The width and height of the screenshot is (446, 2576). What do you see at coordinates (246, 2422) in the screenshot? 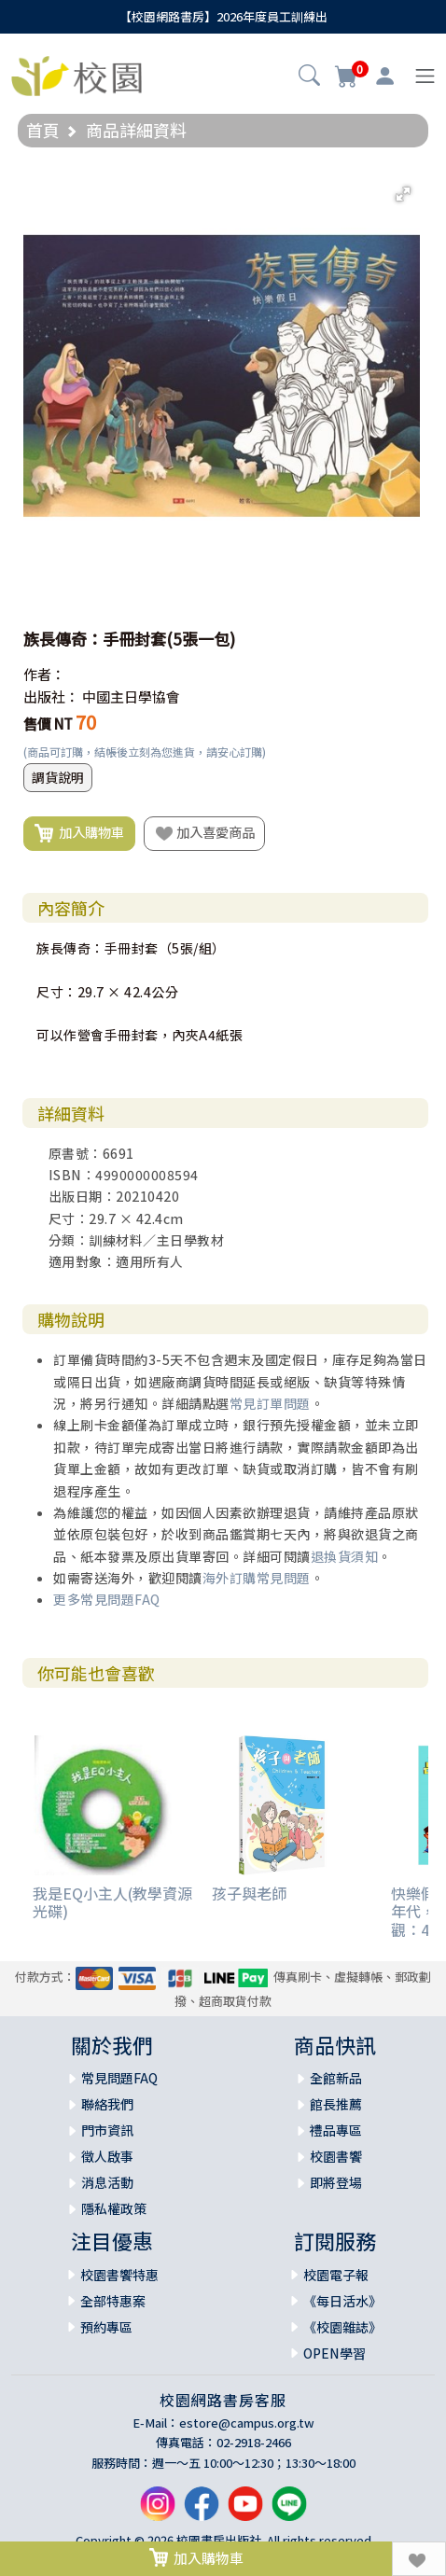
I see `estore@campus.org.tw` at bounding box center [246, 2422].